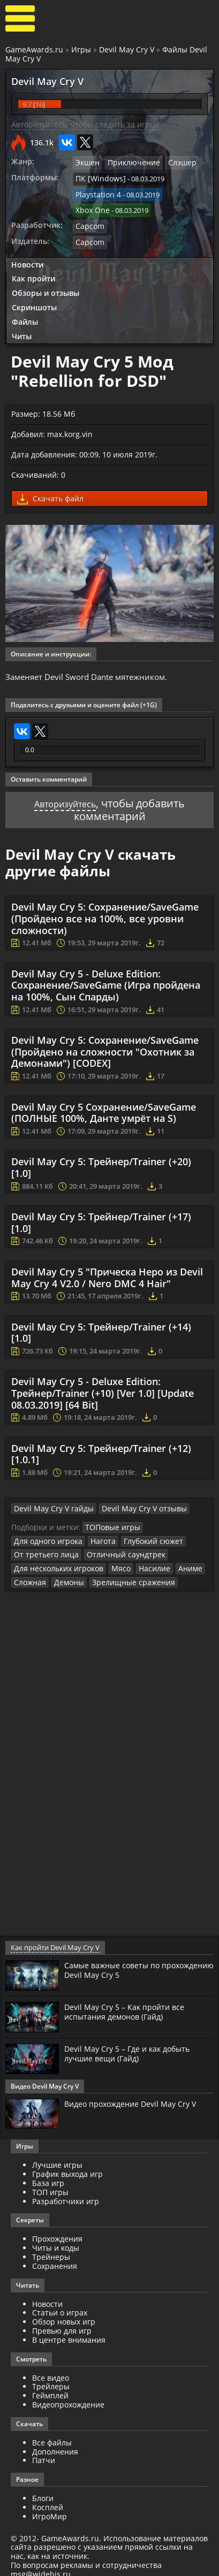  I want to click on Devil May Cry 5 – Как пройти все испытания демонов (Гайд), so click(129, 2003).